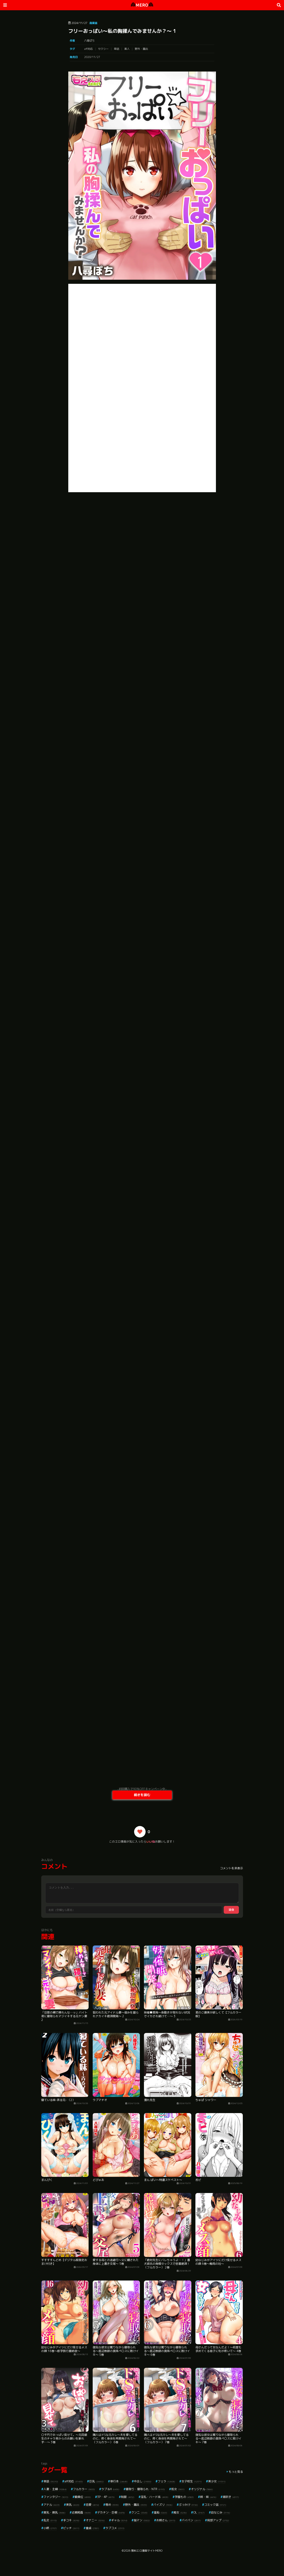  Describe the element at coordinates (84, 2489) in the screenshot. I see `フルカラー` at that location.